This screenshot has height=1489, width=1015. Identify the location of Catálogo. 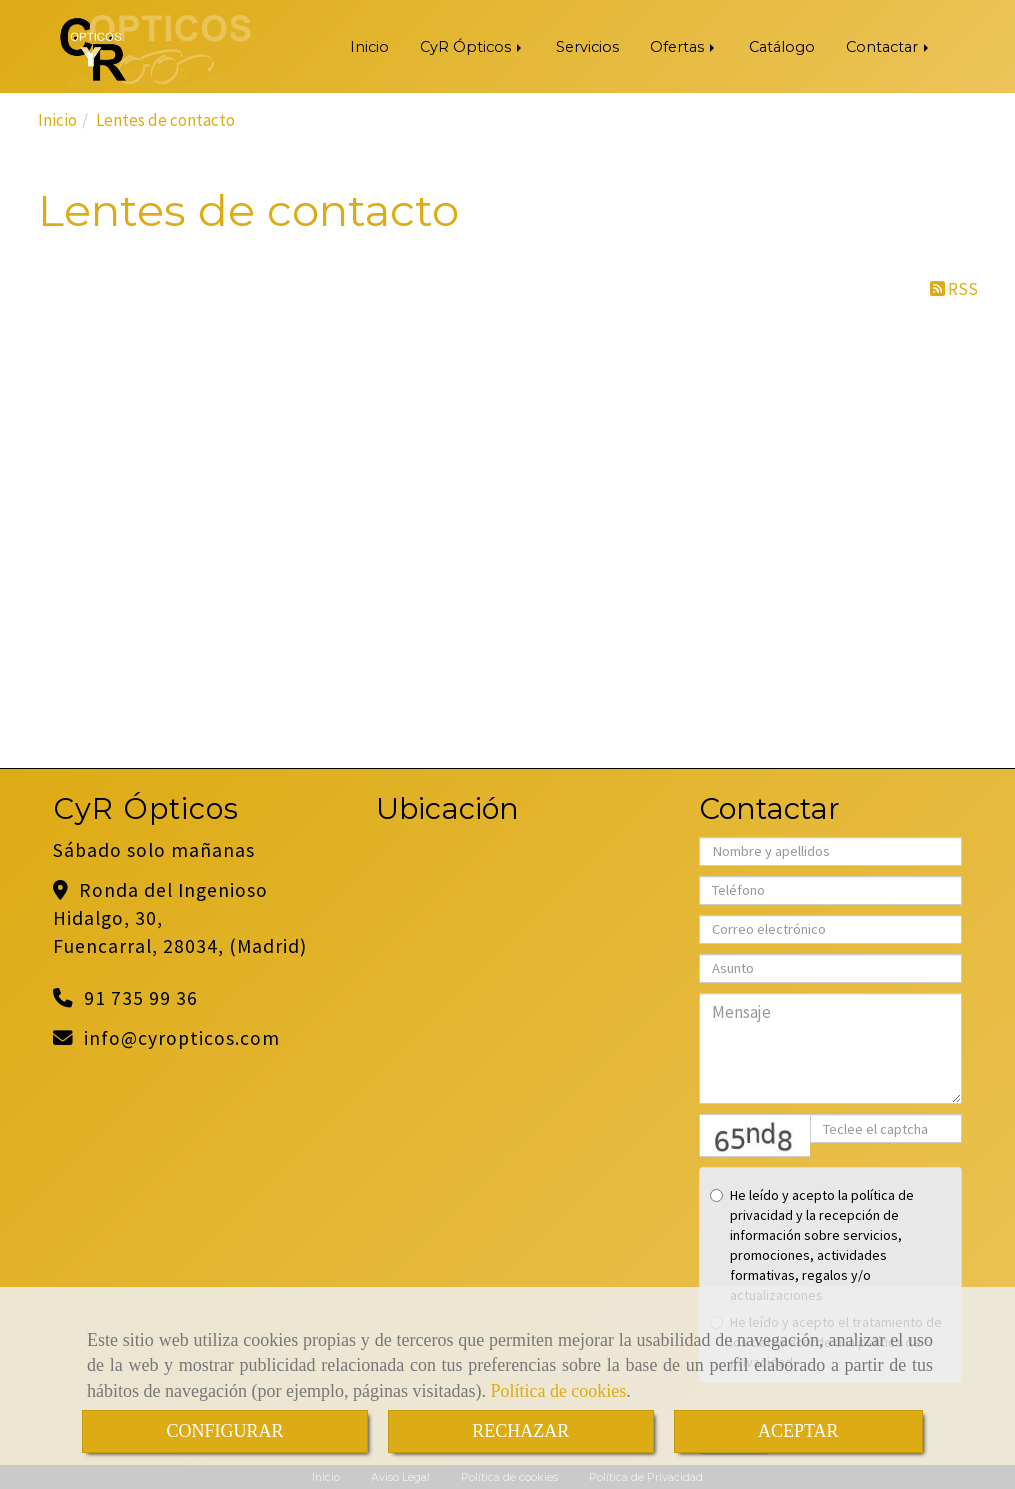
(782, 47).